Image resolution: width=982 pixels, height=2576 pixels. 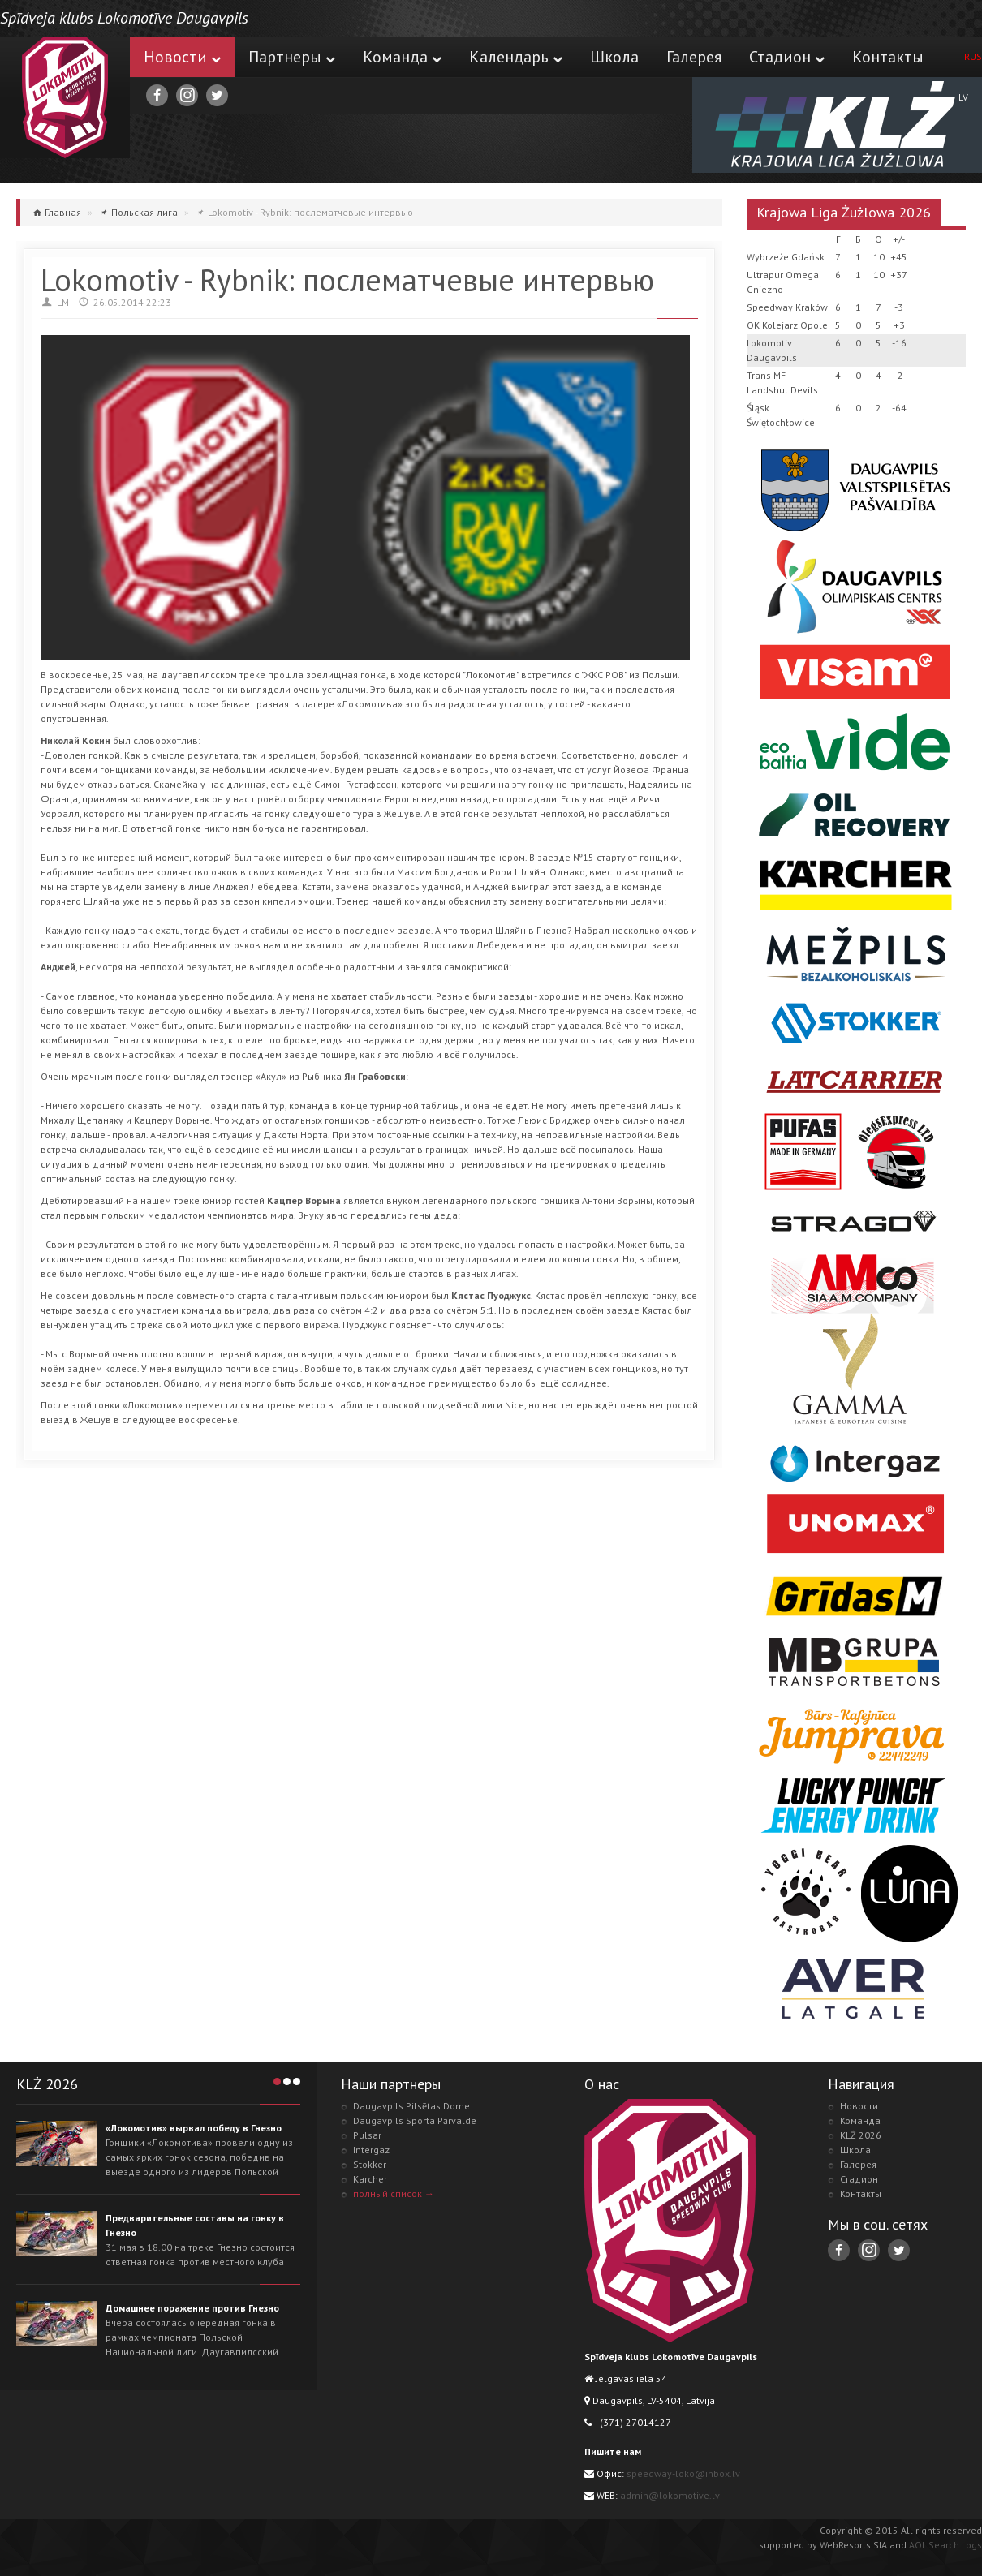 I want to click on Krajowa Liga Żużlowa 2026, so click(x=843, y=212).